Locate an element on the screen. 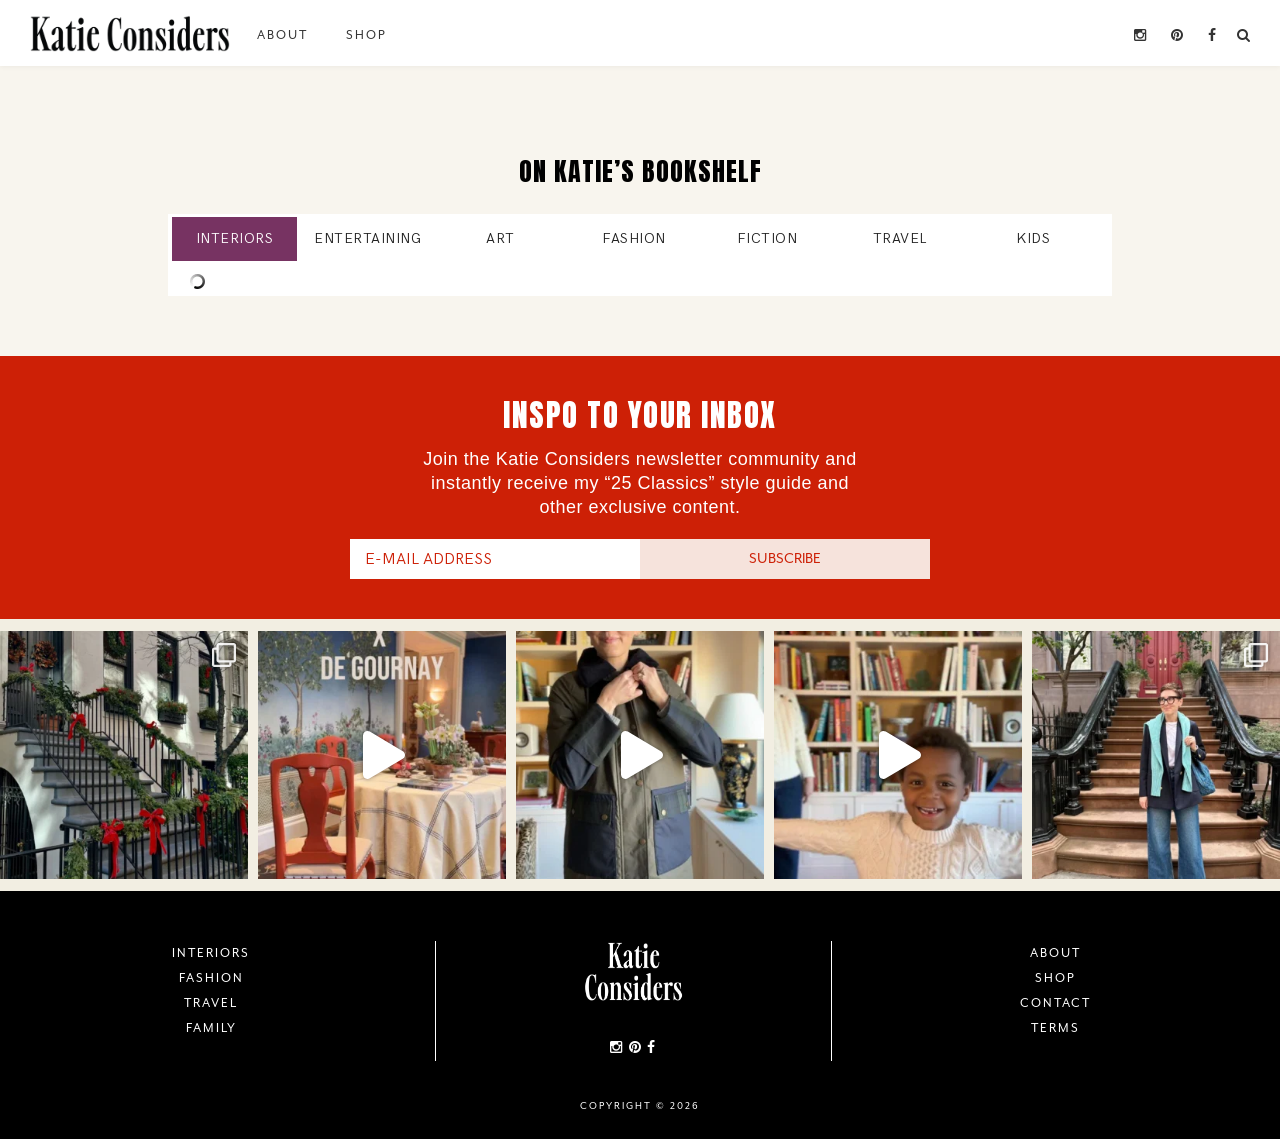  About is located at coordinates (282, 35).